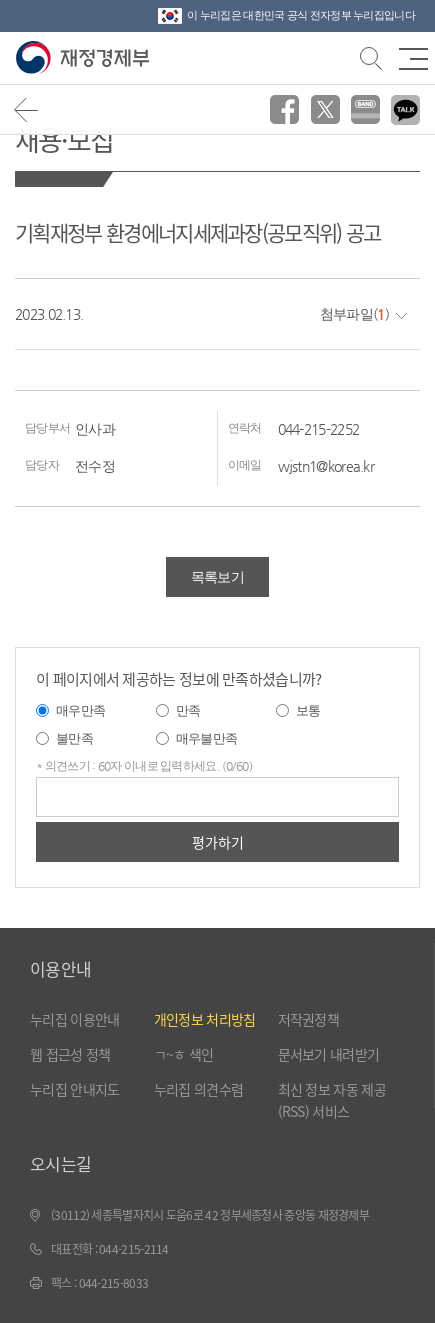 Image resolution: width=435 pixels, height=1323 pixels. I want to click on 뒤로가기, so click(26, 109).